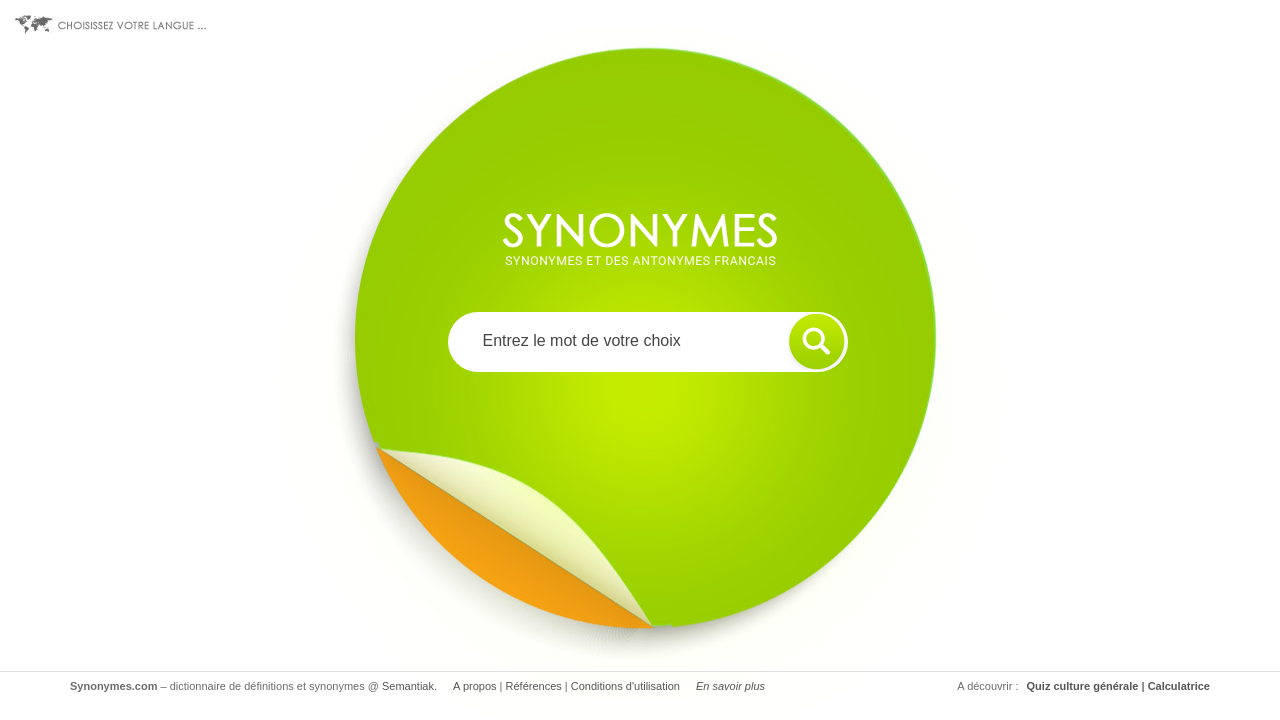 This screenshot has height=720, width=1280. What do you see at coordinates (1179, 686) in the screenshot?
I see `Calculatrice` at bounding box center [1179, 686].